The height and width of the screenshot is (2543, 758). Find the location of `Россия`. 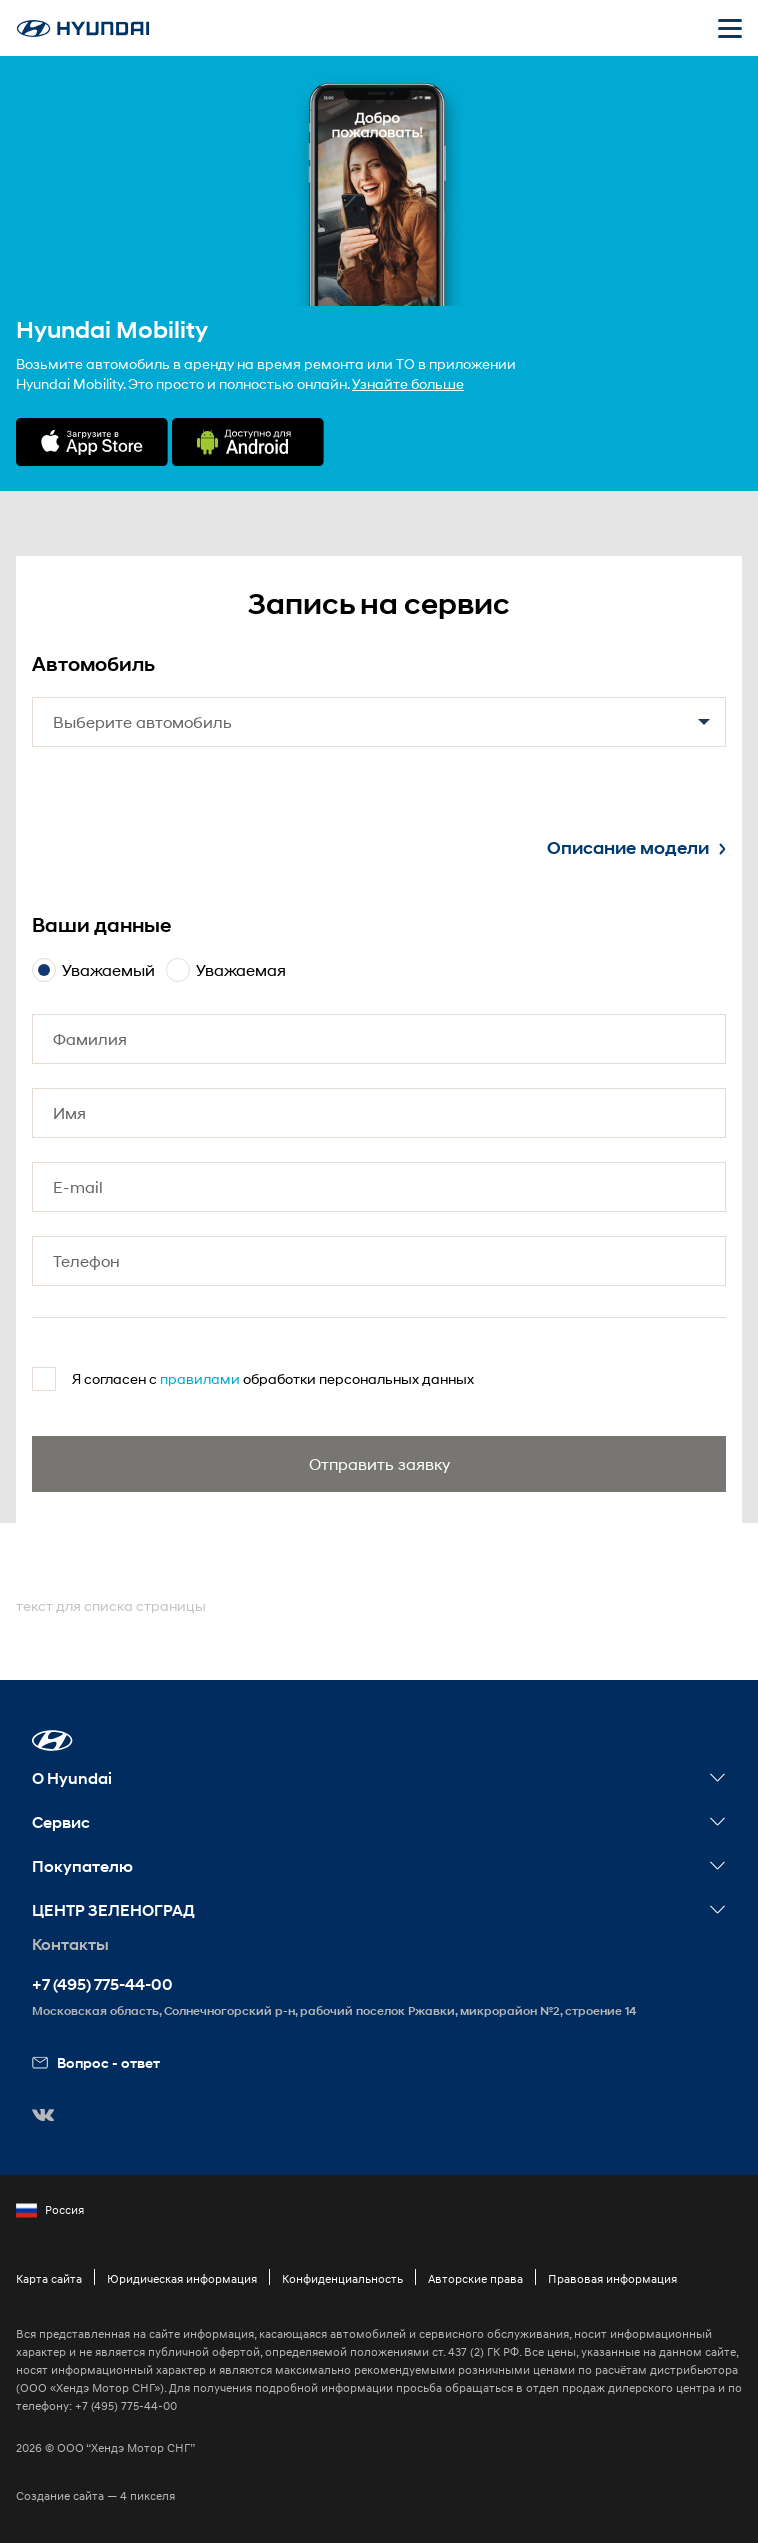

Россия is located at coordinates (50, 2210).